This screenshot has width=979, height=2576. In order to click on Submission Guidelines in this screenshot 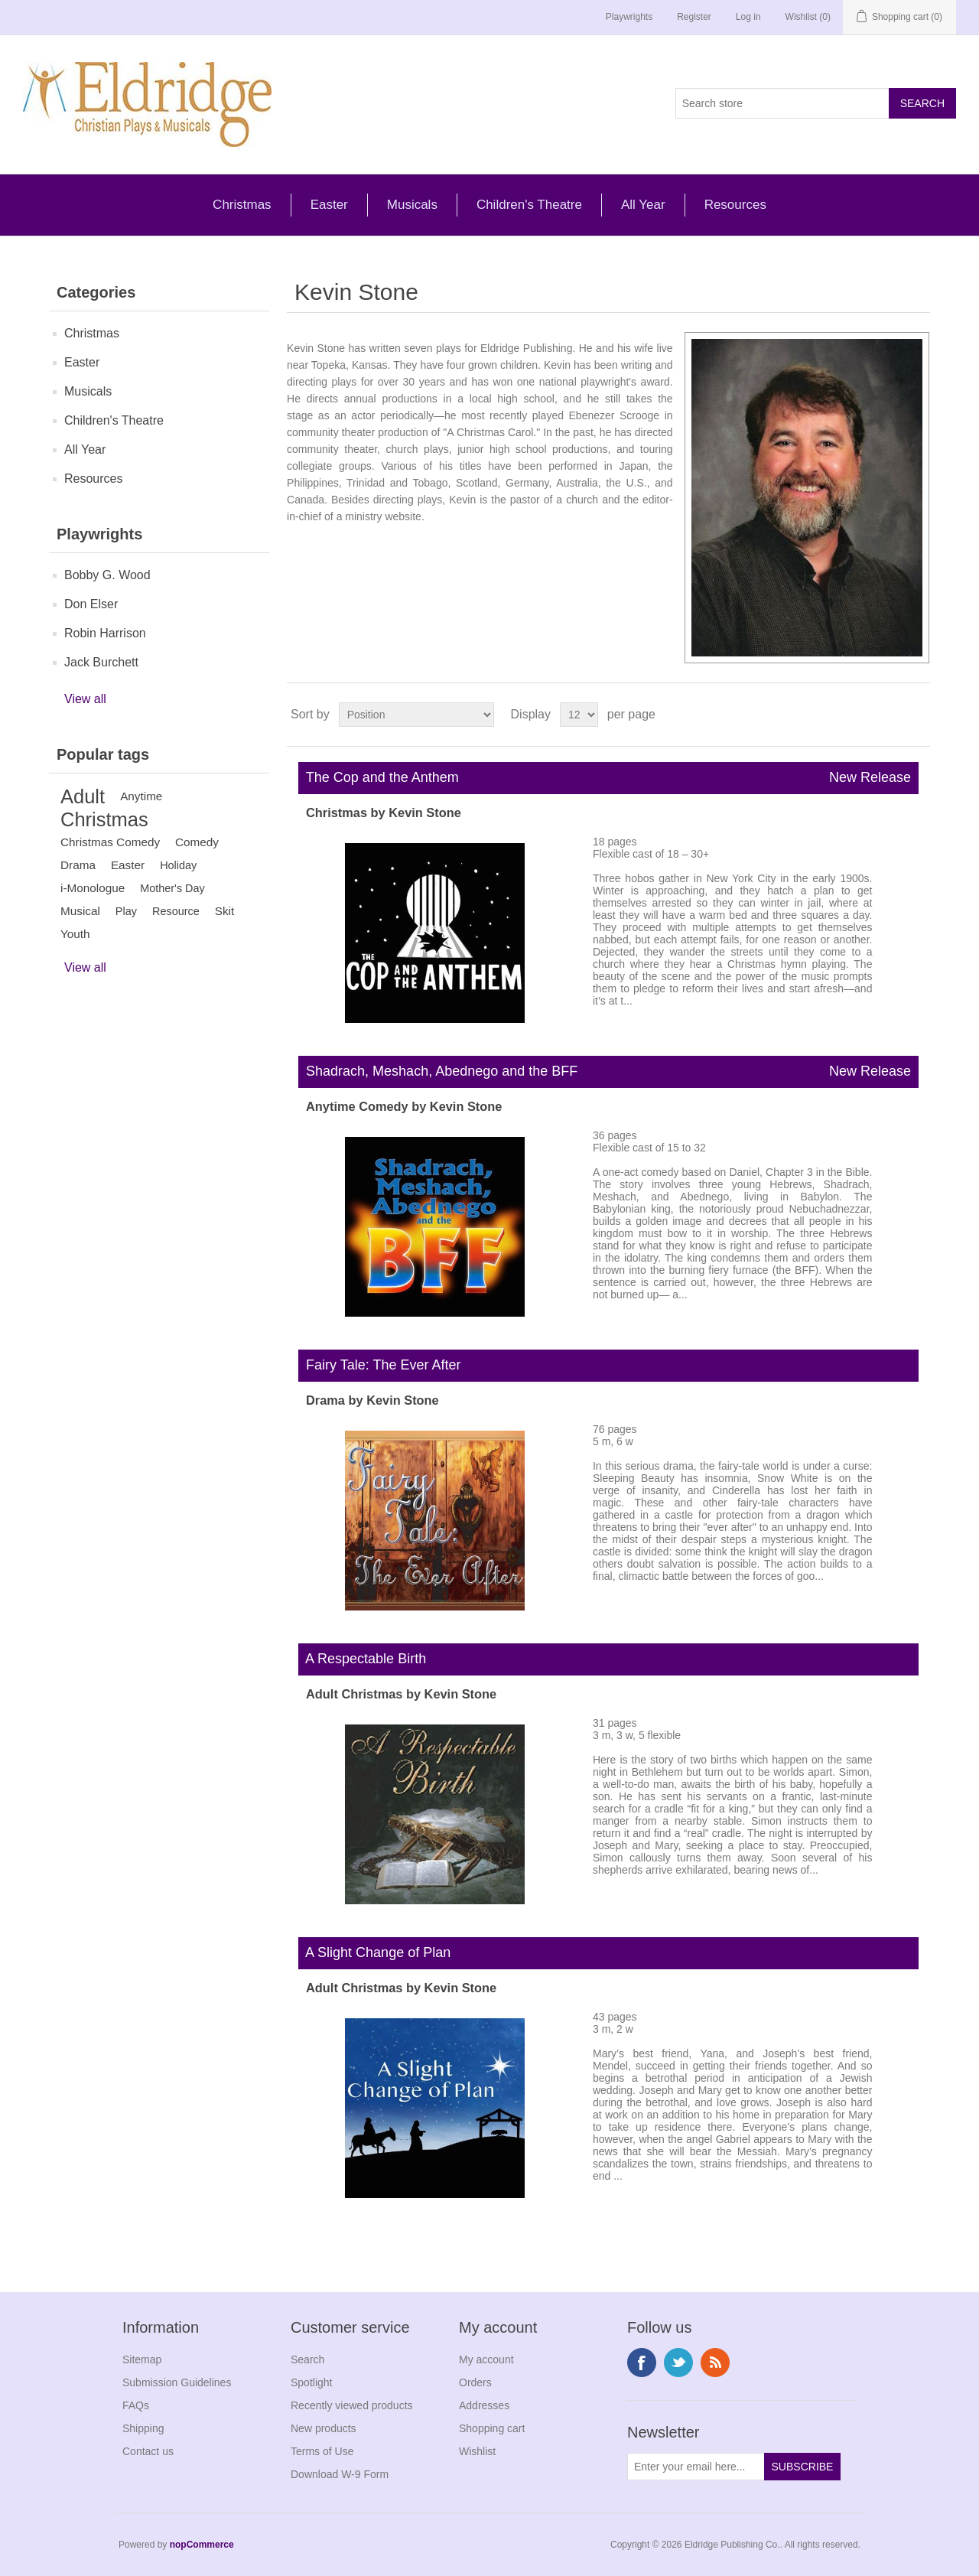, I will do `click(176, 2382)`.